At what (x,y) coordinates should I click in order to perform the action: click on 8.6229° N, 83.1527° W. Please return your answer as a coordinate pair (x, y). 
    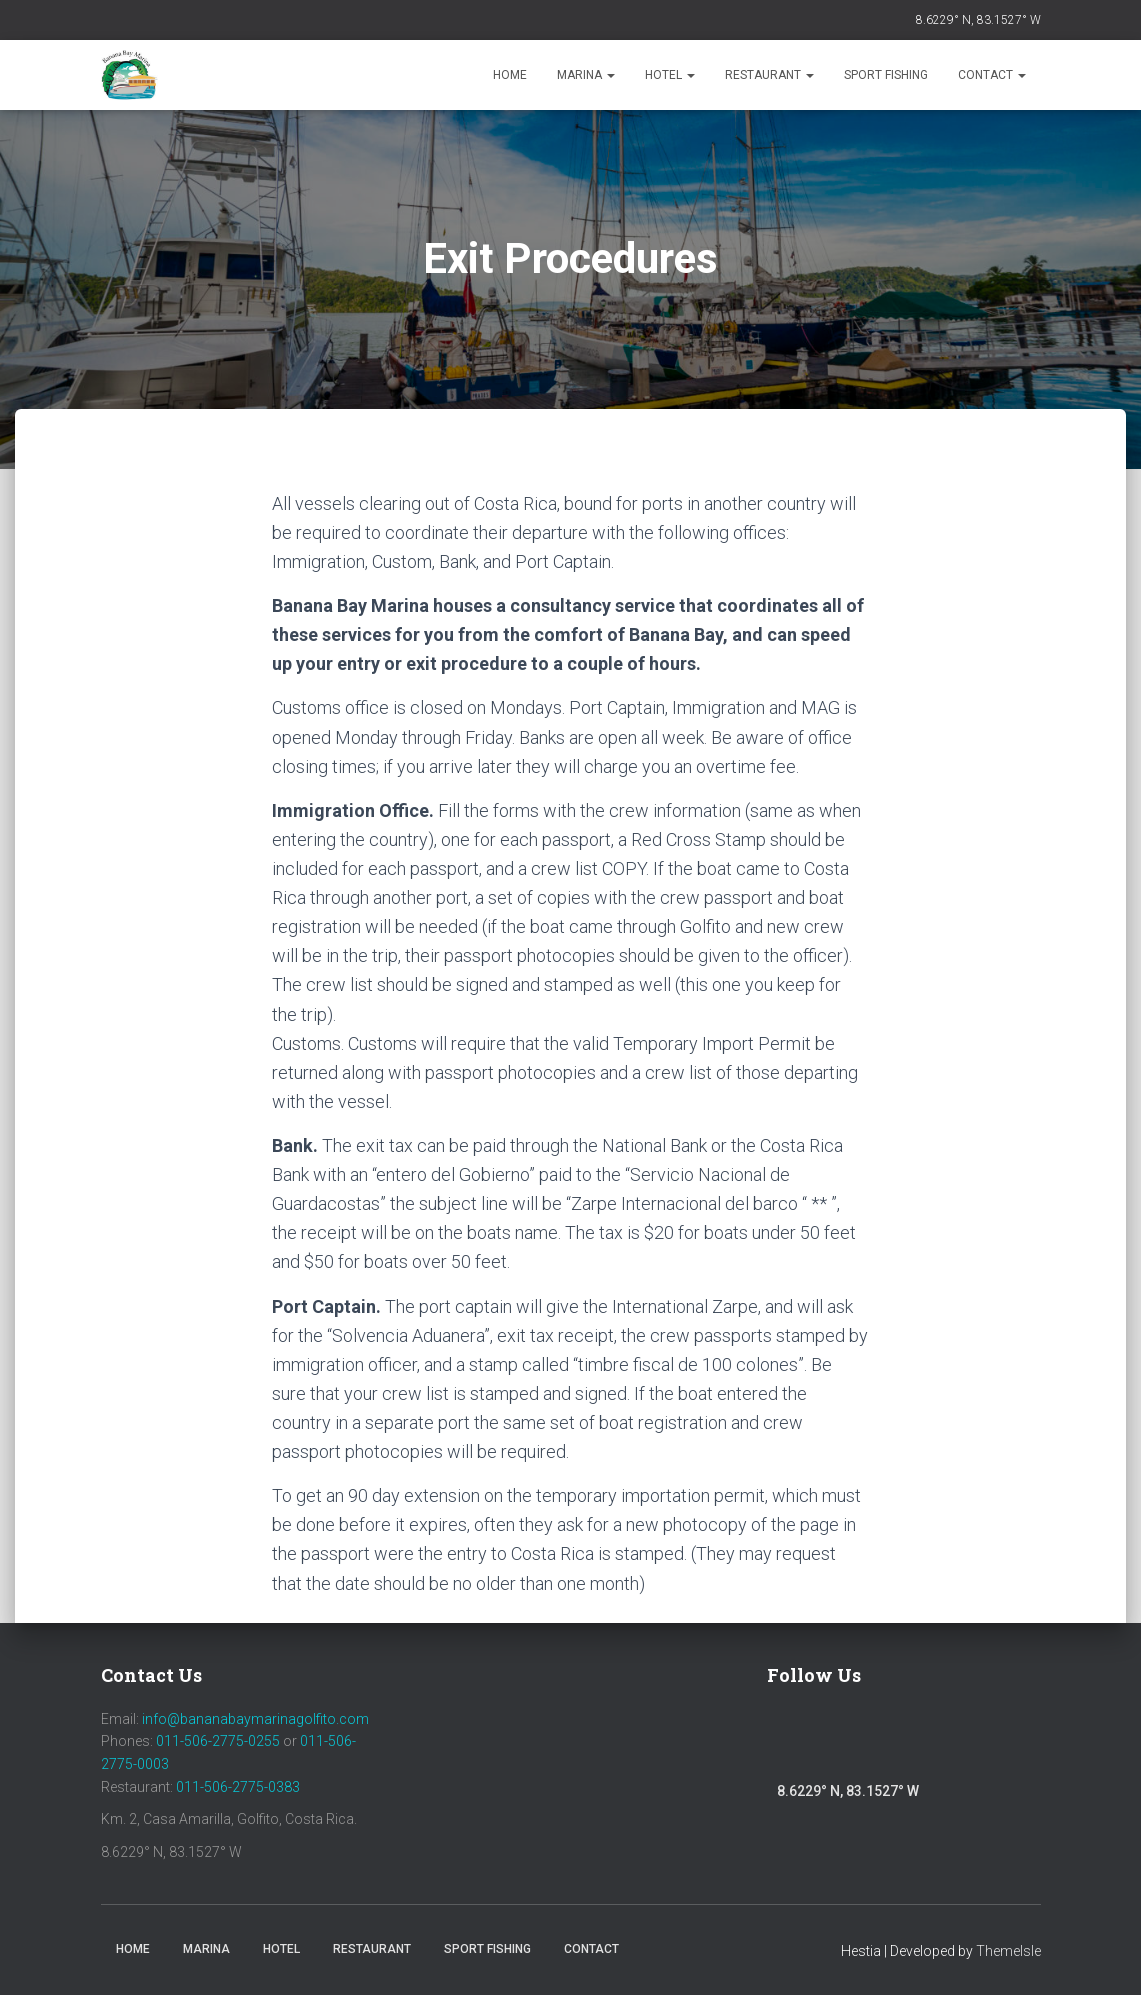
    Looking at the image, I should click on (978, 20).